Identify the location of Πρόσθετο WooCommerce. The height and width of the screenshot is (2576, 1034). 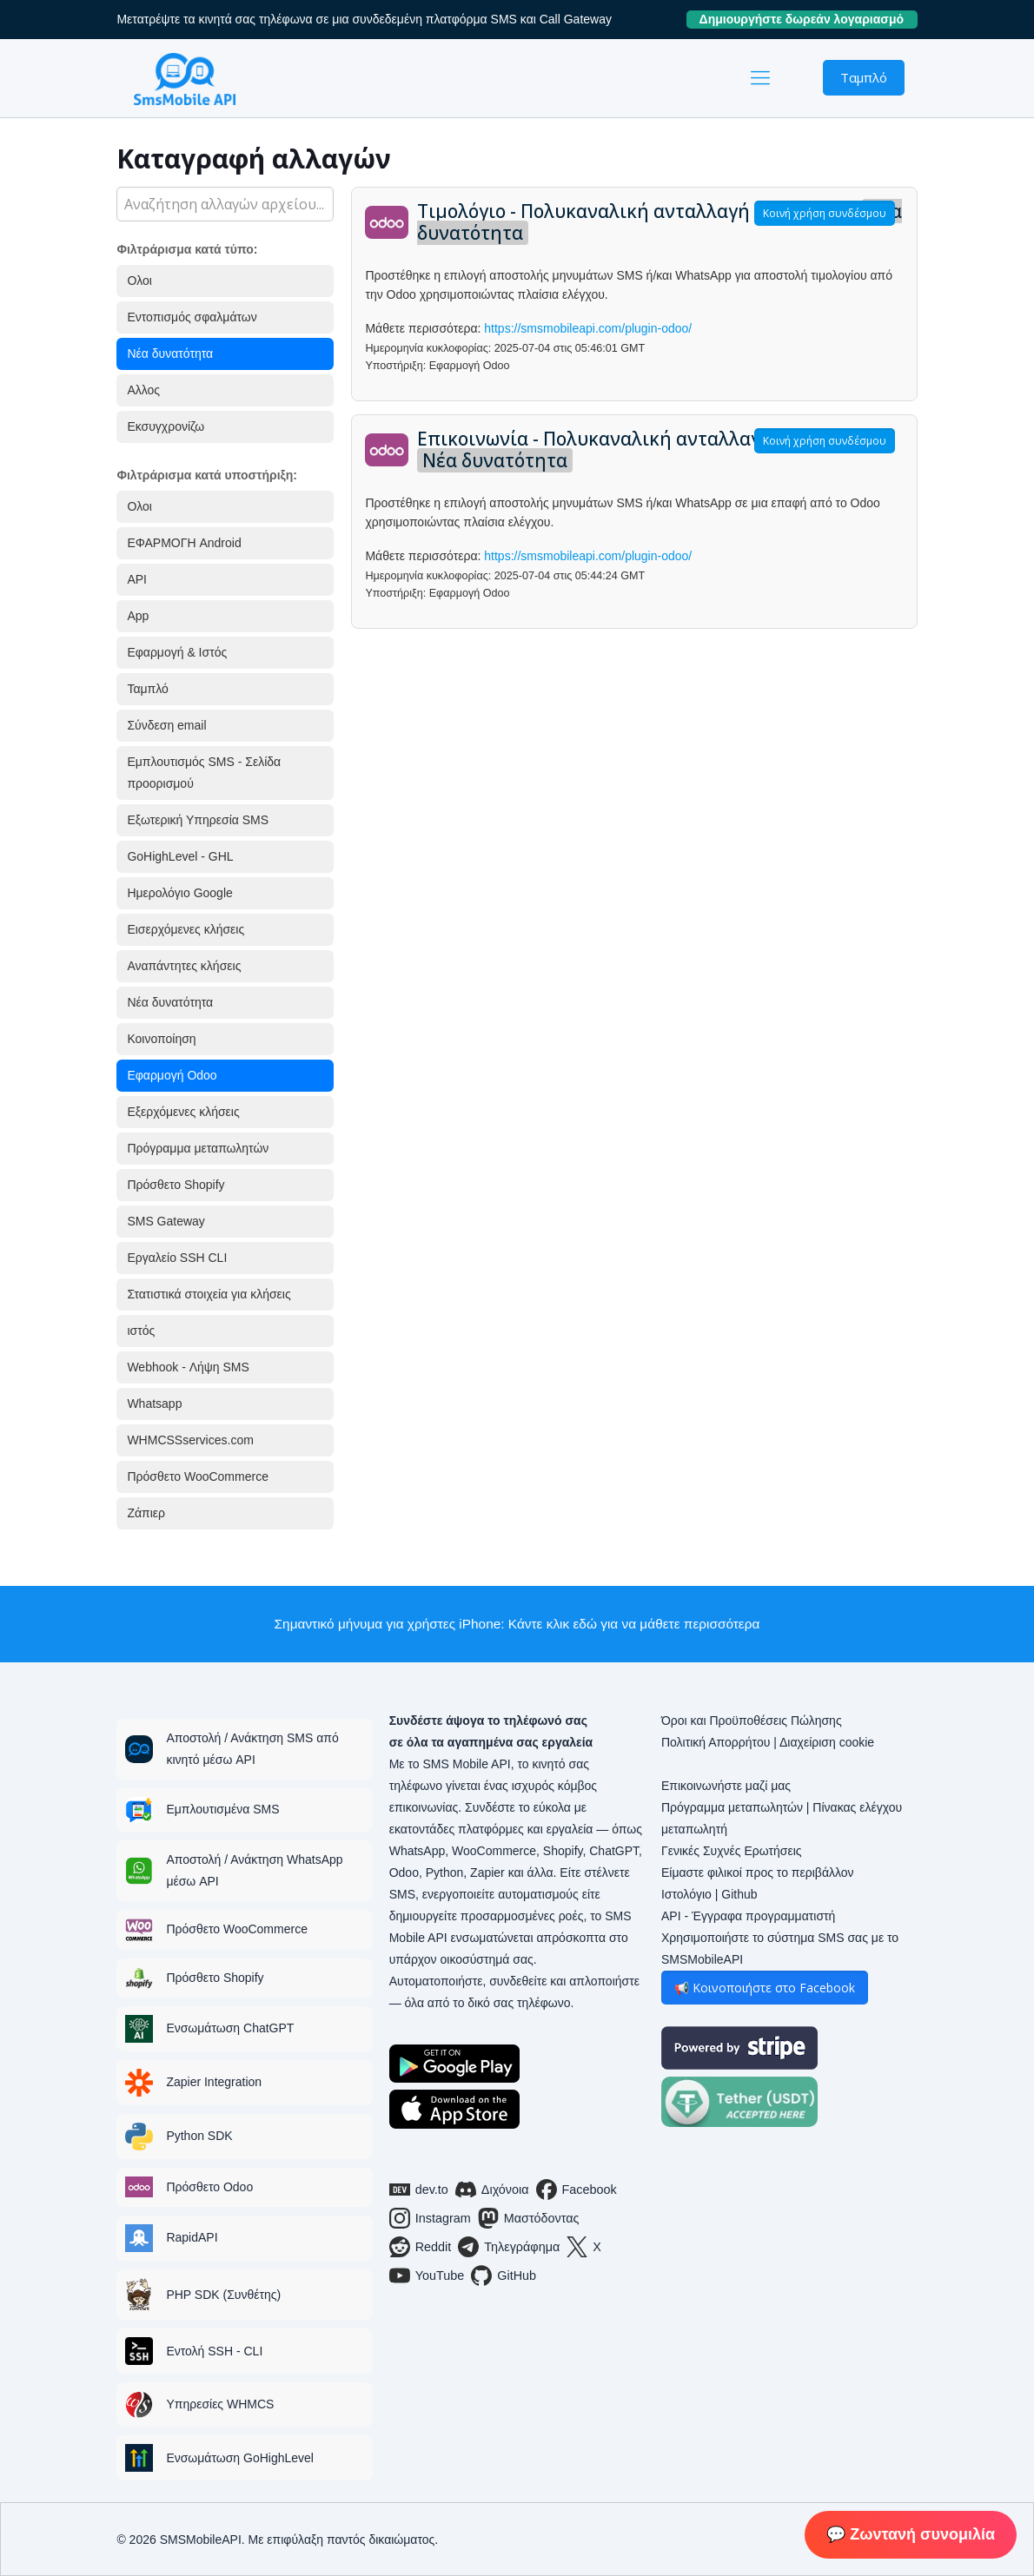
(197, 1476).